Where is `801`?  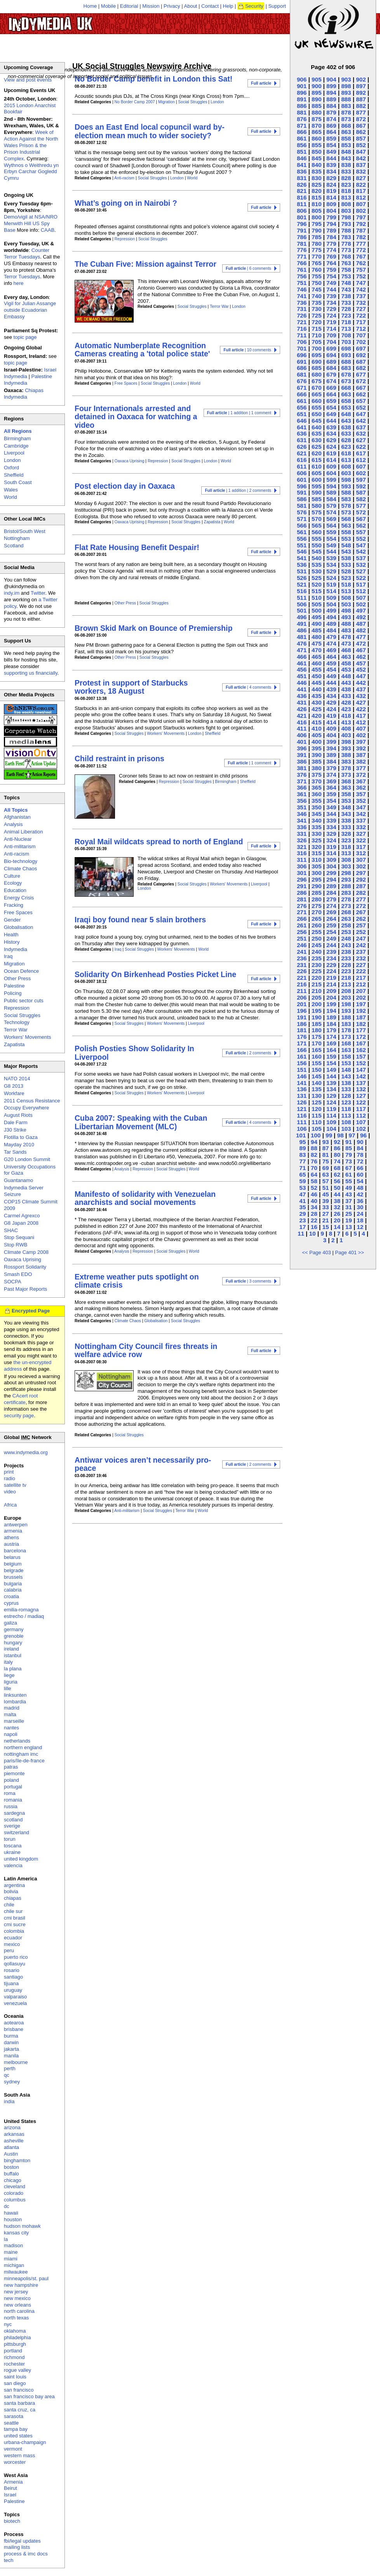
801 is located at coordinates (302, 217).